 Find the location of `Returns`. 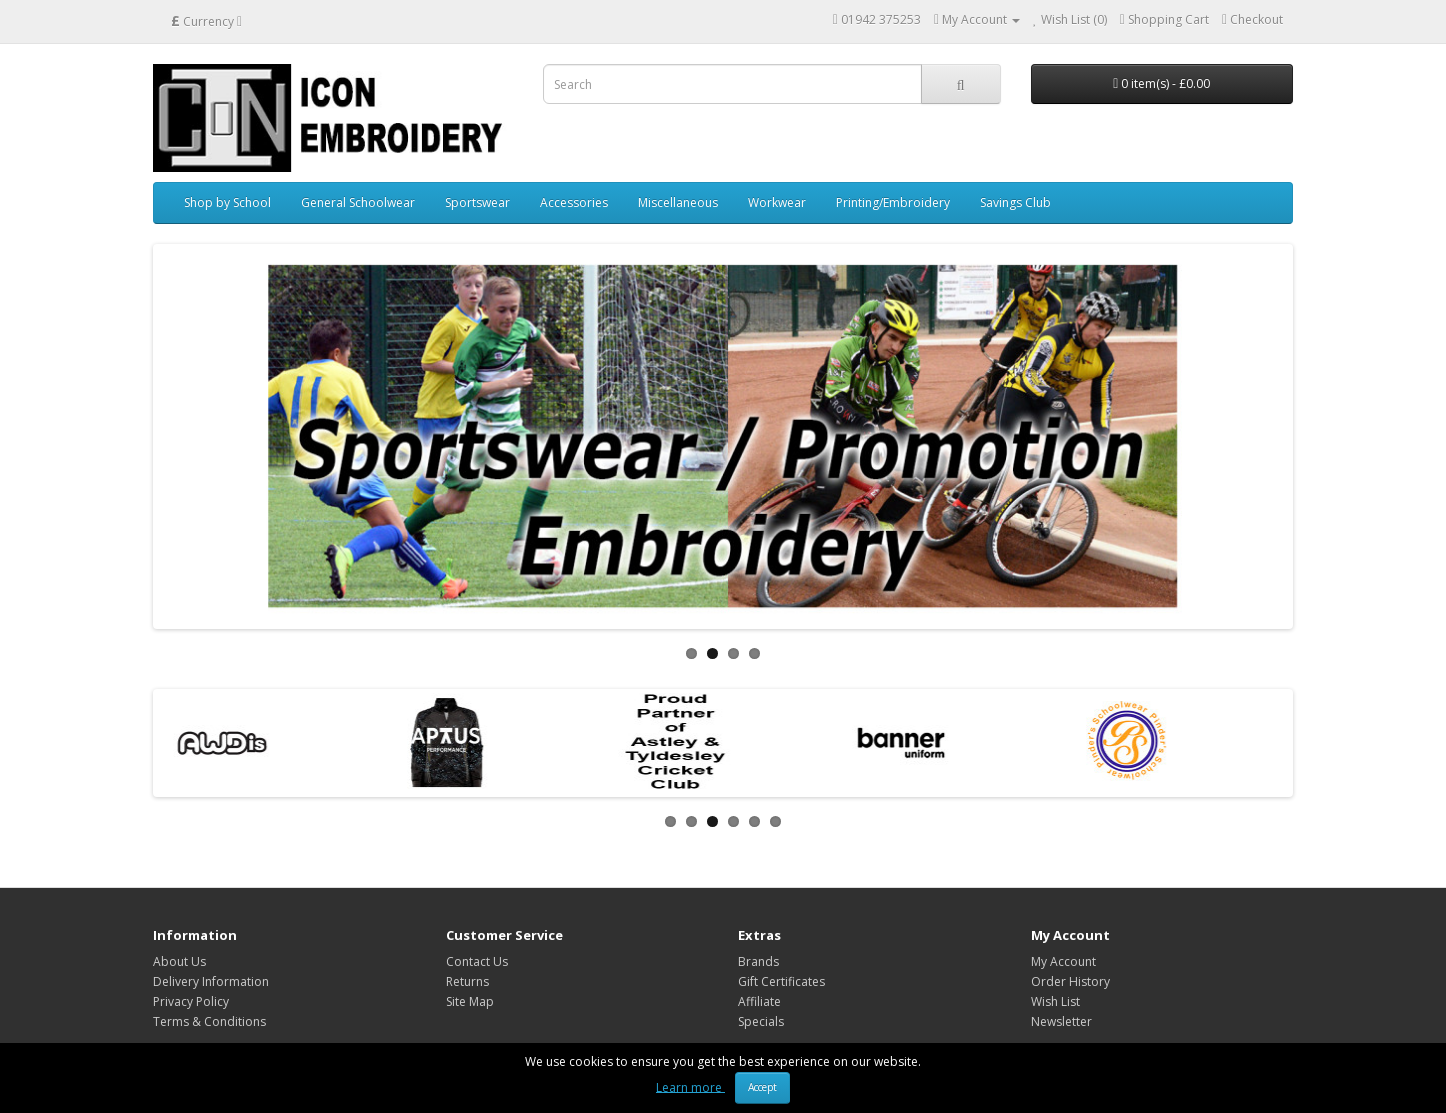

Returns is located at coordinates (467, 981).